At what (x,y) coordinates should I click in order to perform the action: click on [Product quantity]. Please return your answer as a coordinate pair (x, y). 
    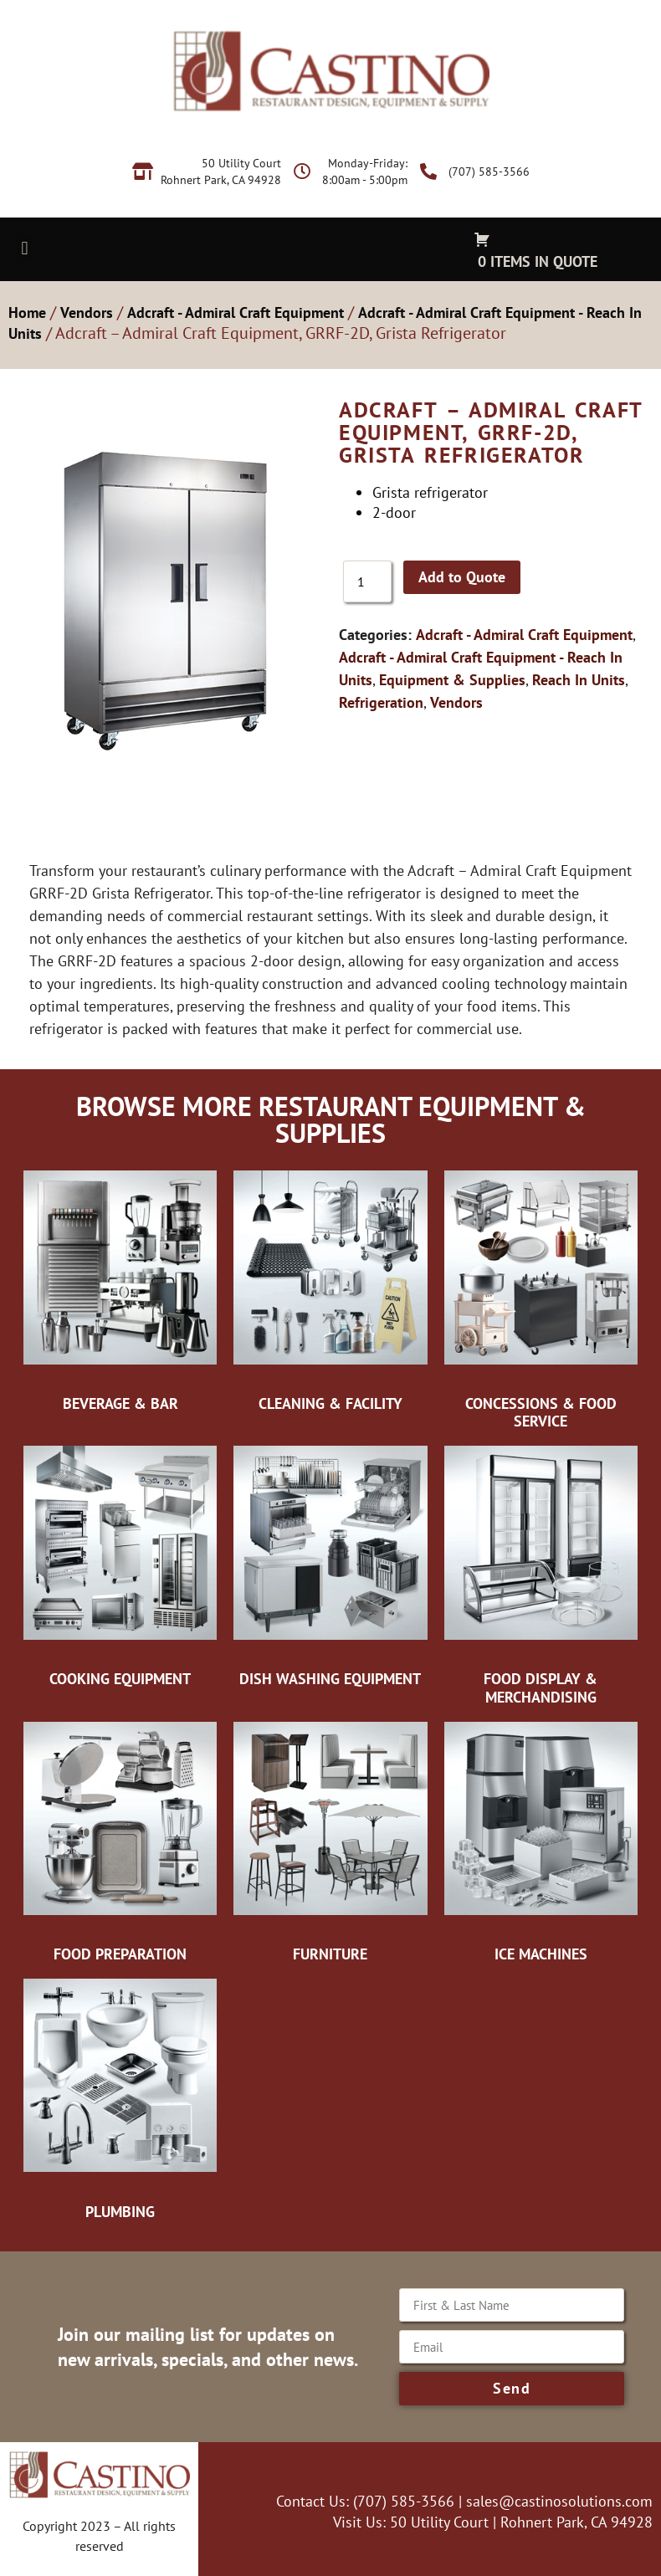
    Looking at the image, I should click on (367, 581).